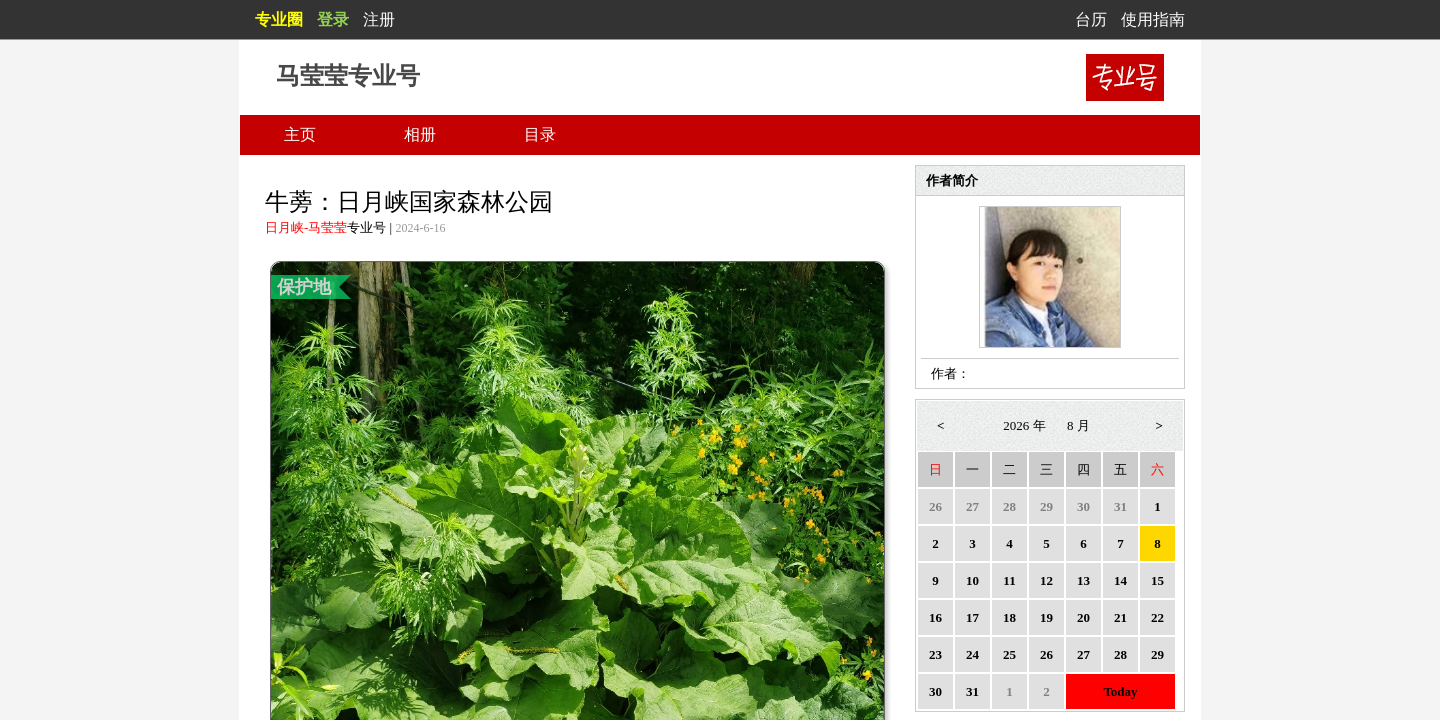  What do you see at coordinates (300, 134) in the screenshot?
I see `主页` at bounding box center [300, 134].